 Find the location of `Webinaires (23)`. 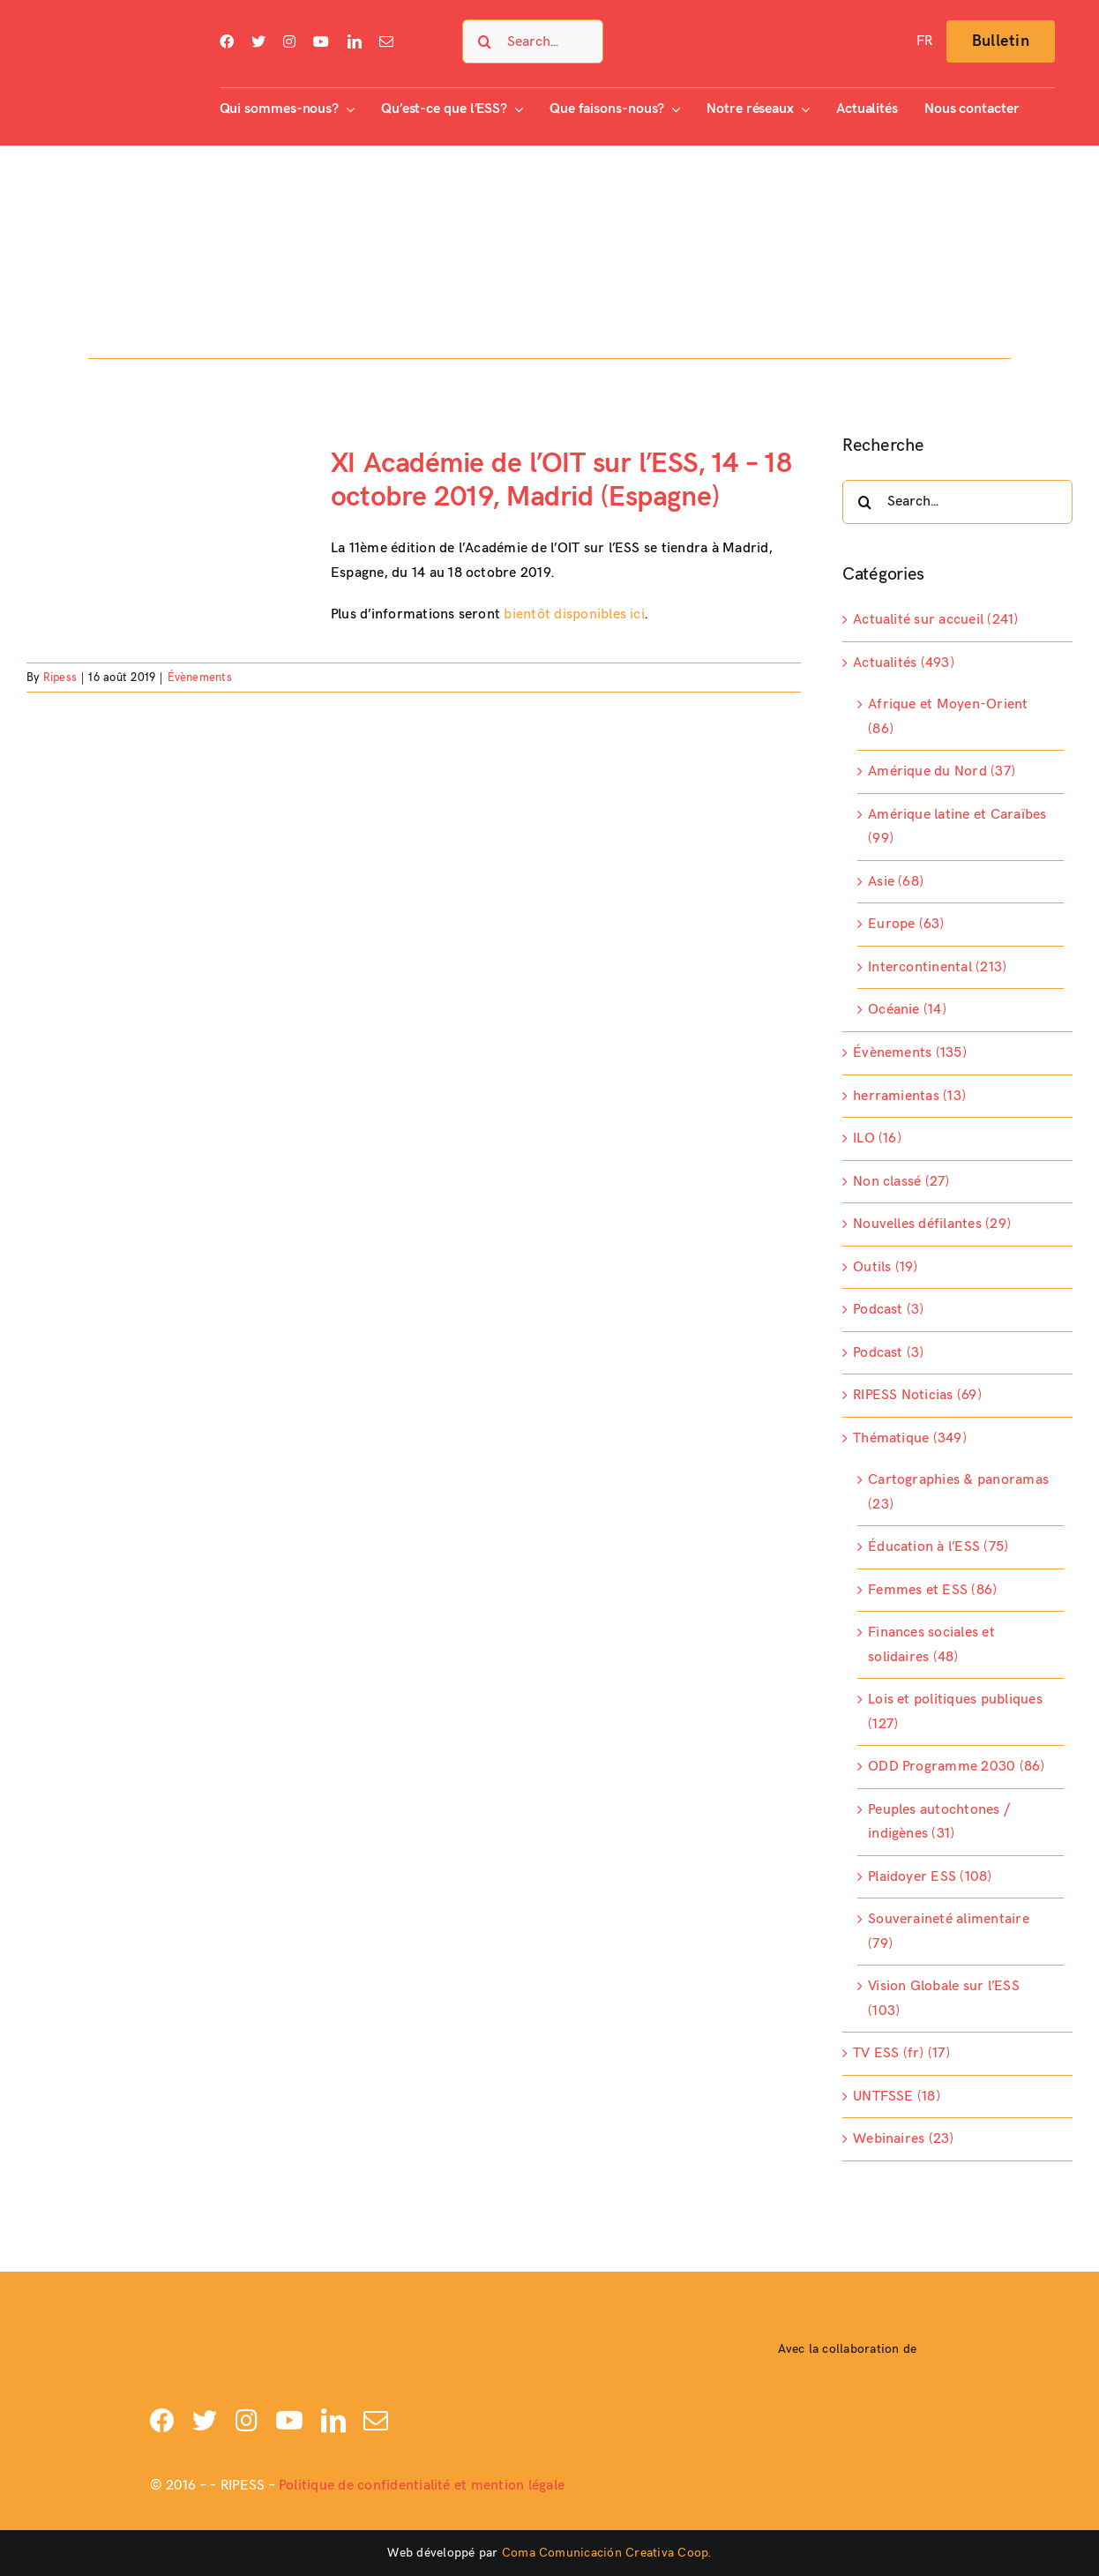

Webinaires (23) is located at coordinates (903, 2138).